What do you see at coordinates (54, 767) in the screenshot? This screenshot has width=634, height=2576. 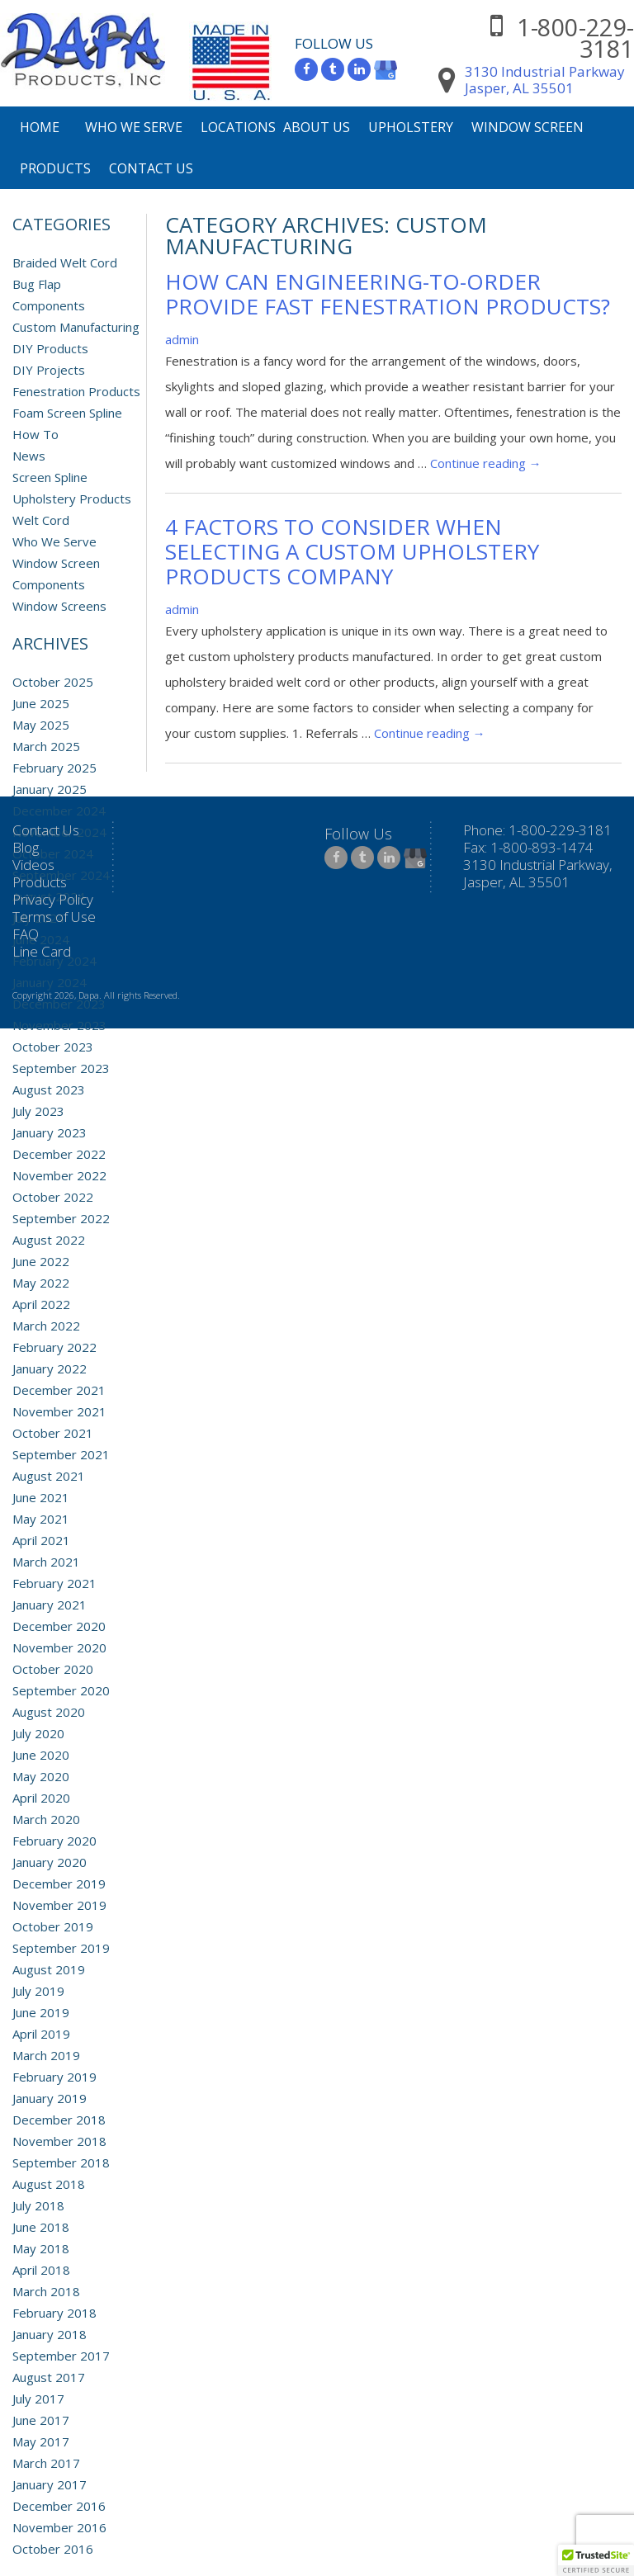 I see `February 2025` at bounding box center [54, 767].